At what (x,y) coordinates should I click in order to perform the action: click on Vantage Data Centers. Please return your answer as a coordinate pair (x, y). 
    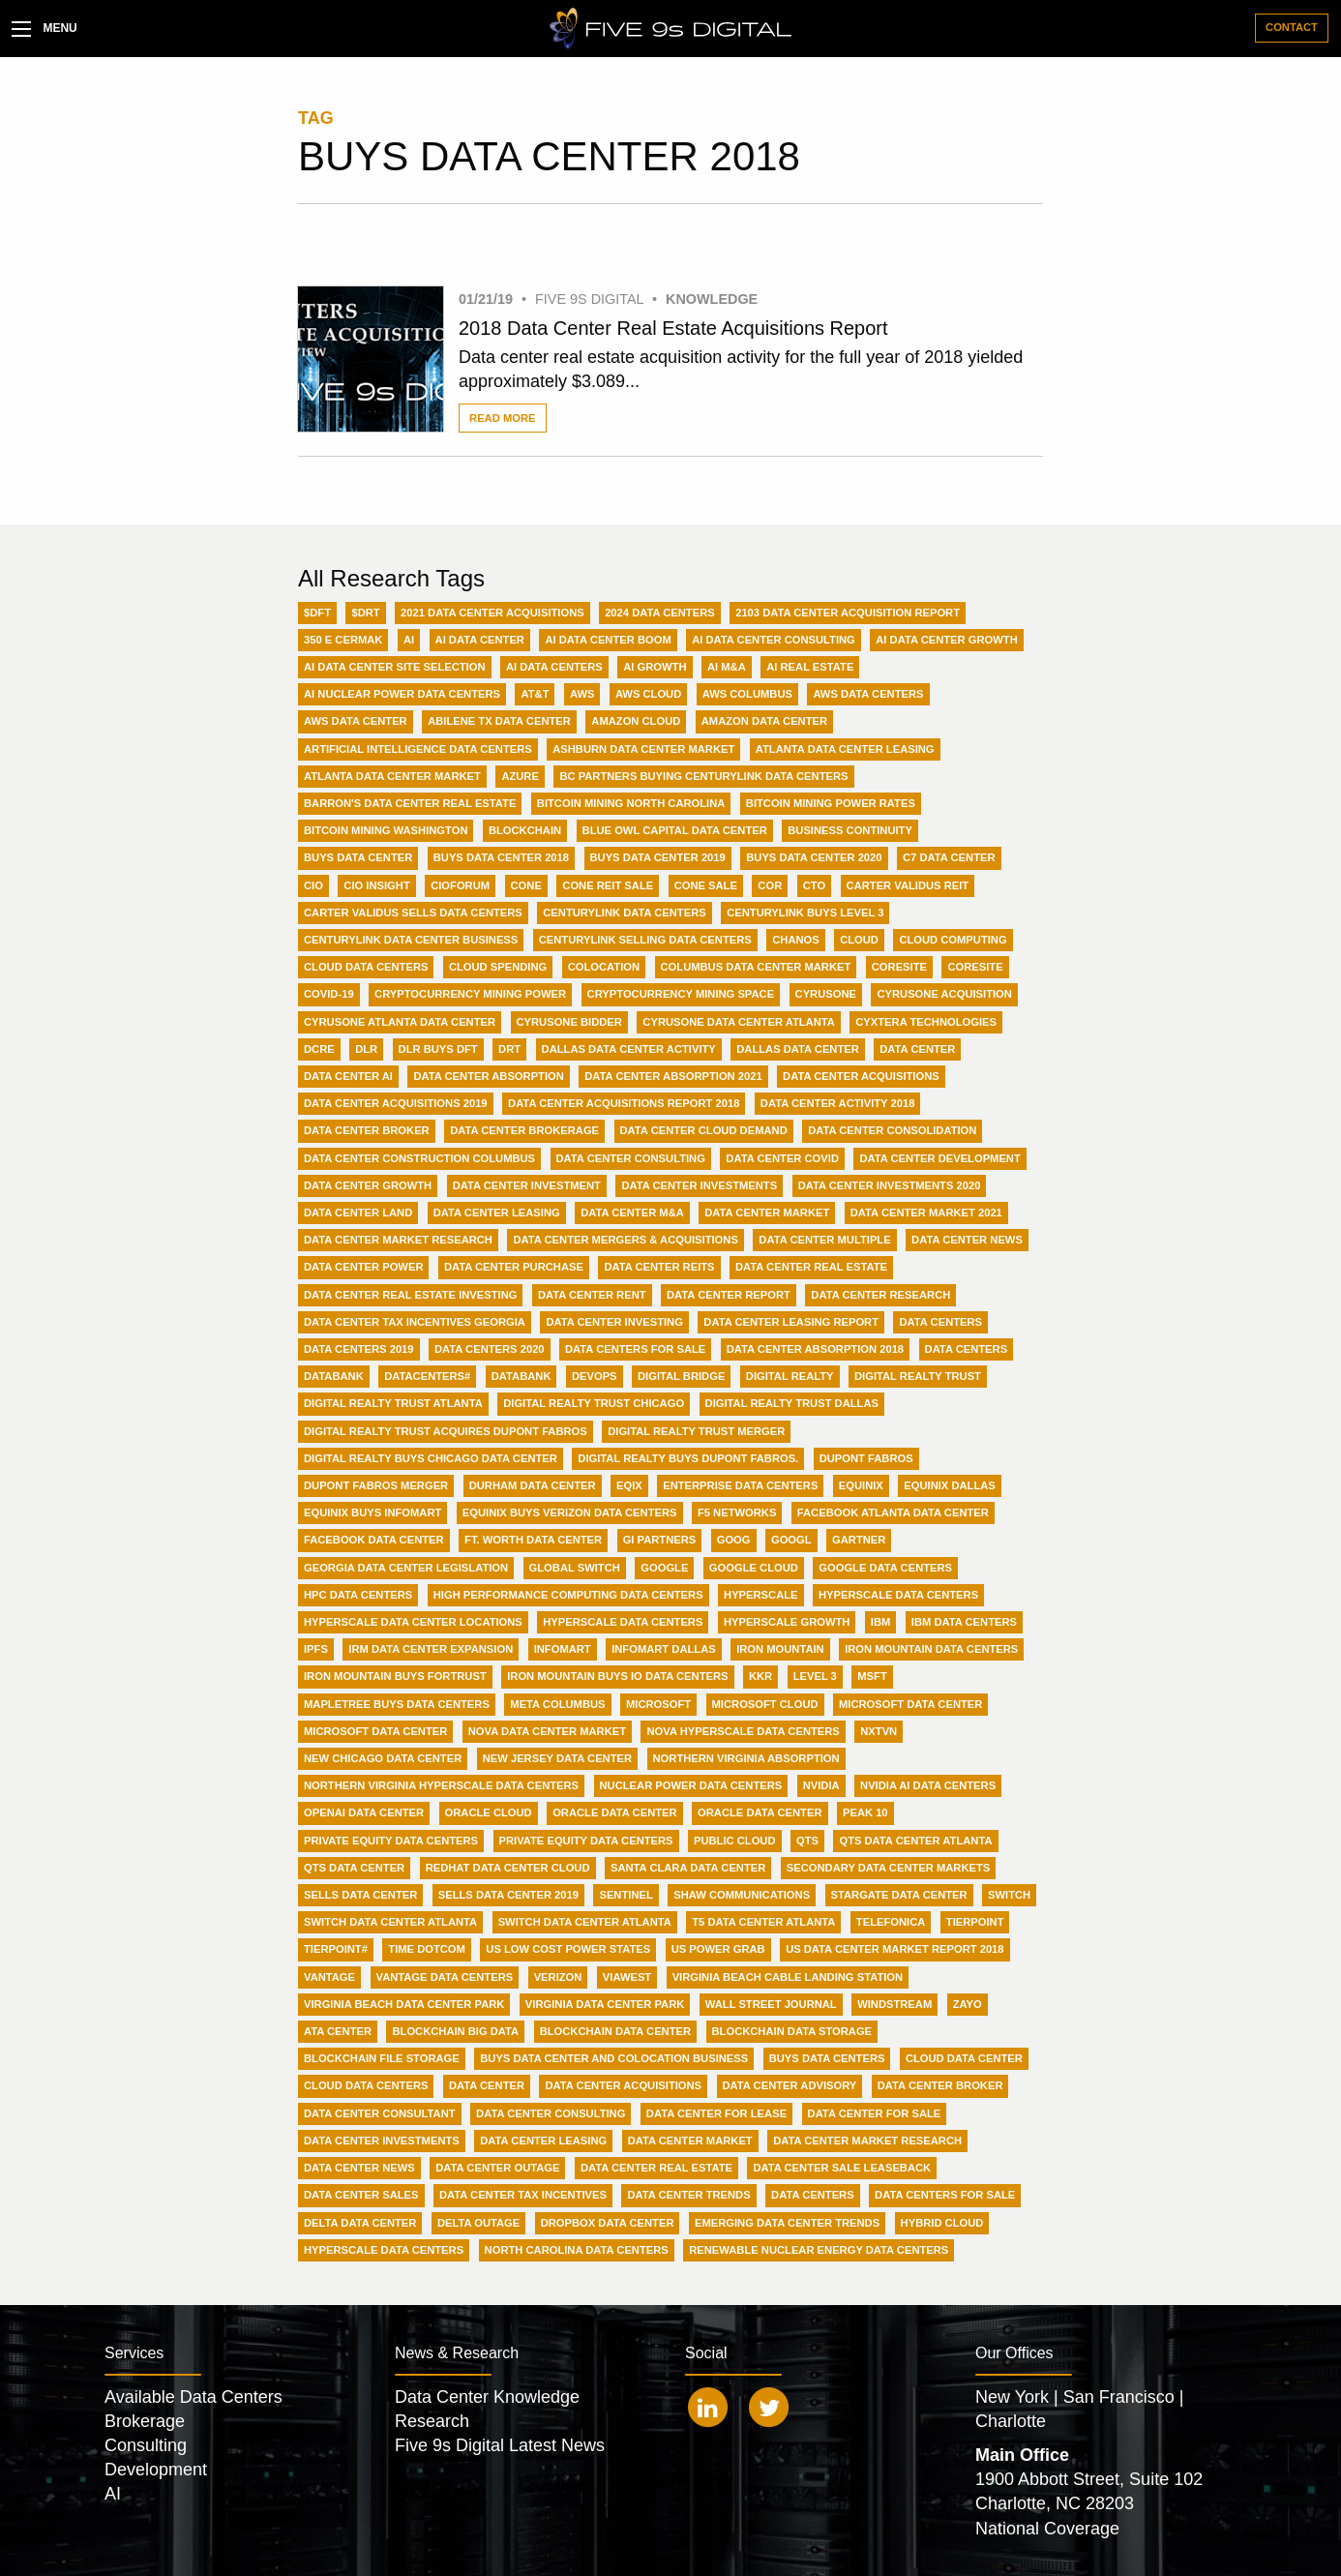
    Looking at the image, I should click on (445, 1977).